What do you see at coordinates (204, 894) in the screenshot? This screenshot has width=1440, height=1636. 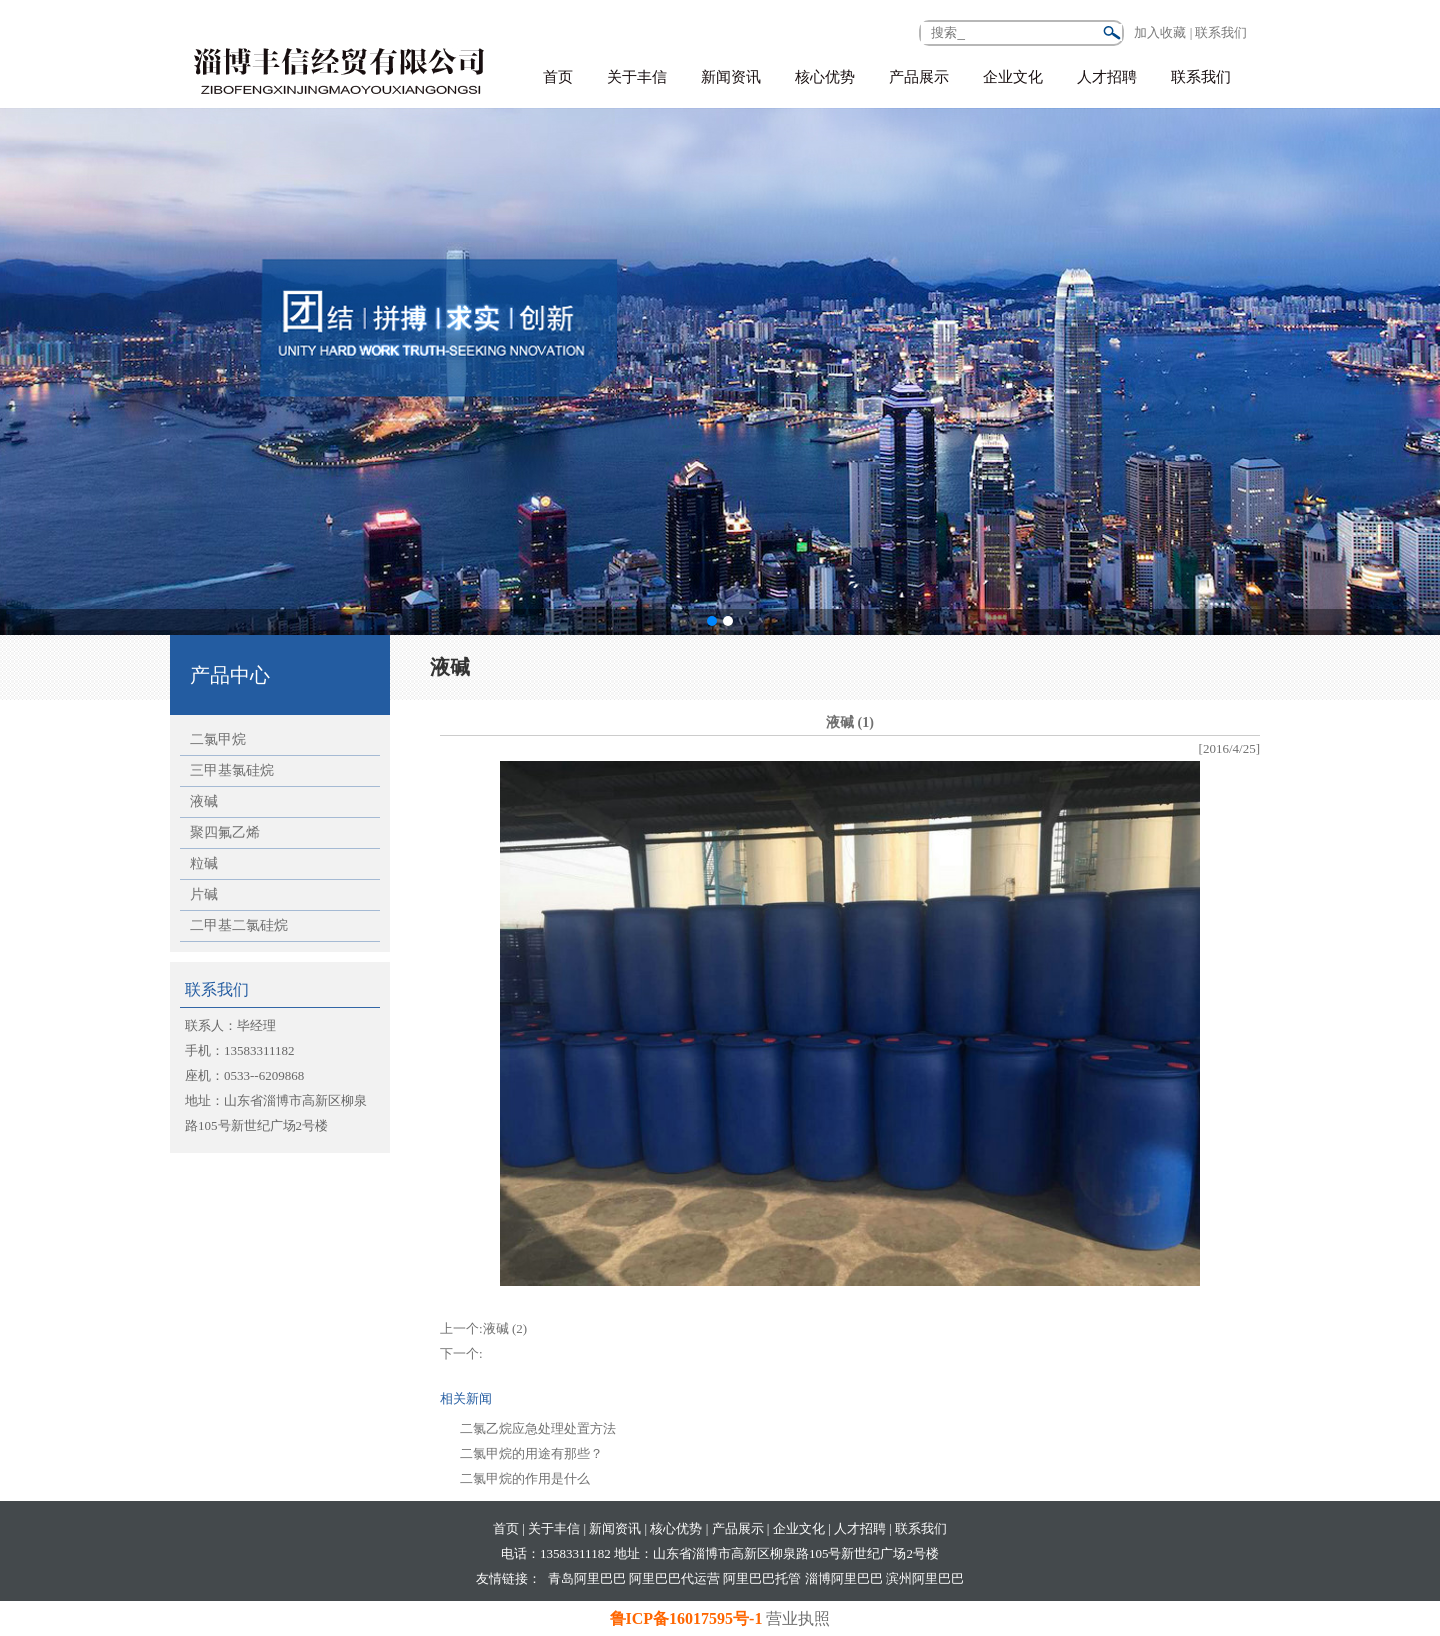 I see `片碱` at bounding box center [204, 894].